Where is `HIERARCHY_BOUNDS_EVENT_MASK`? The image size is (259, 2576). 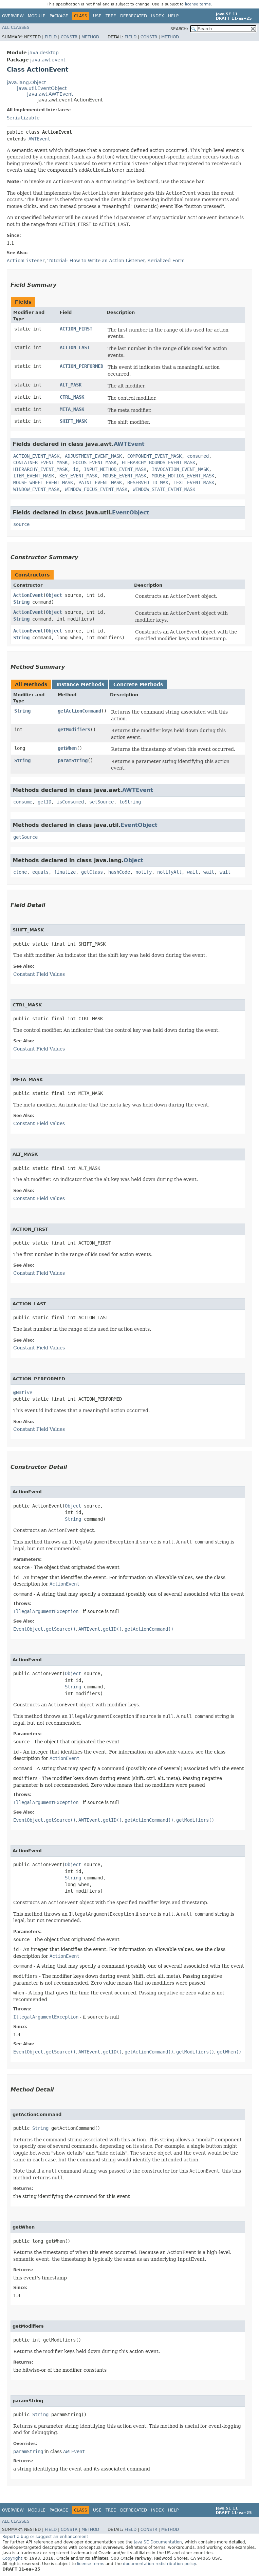
HIERARCHY_BOUNDS_EVENT_MASK is located at coordinates (158, 462).